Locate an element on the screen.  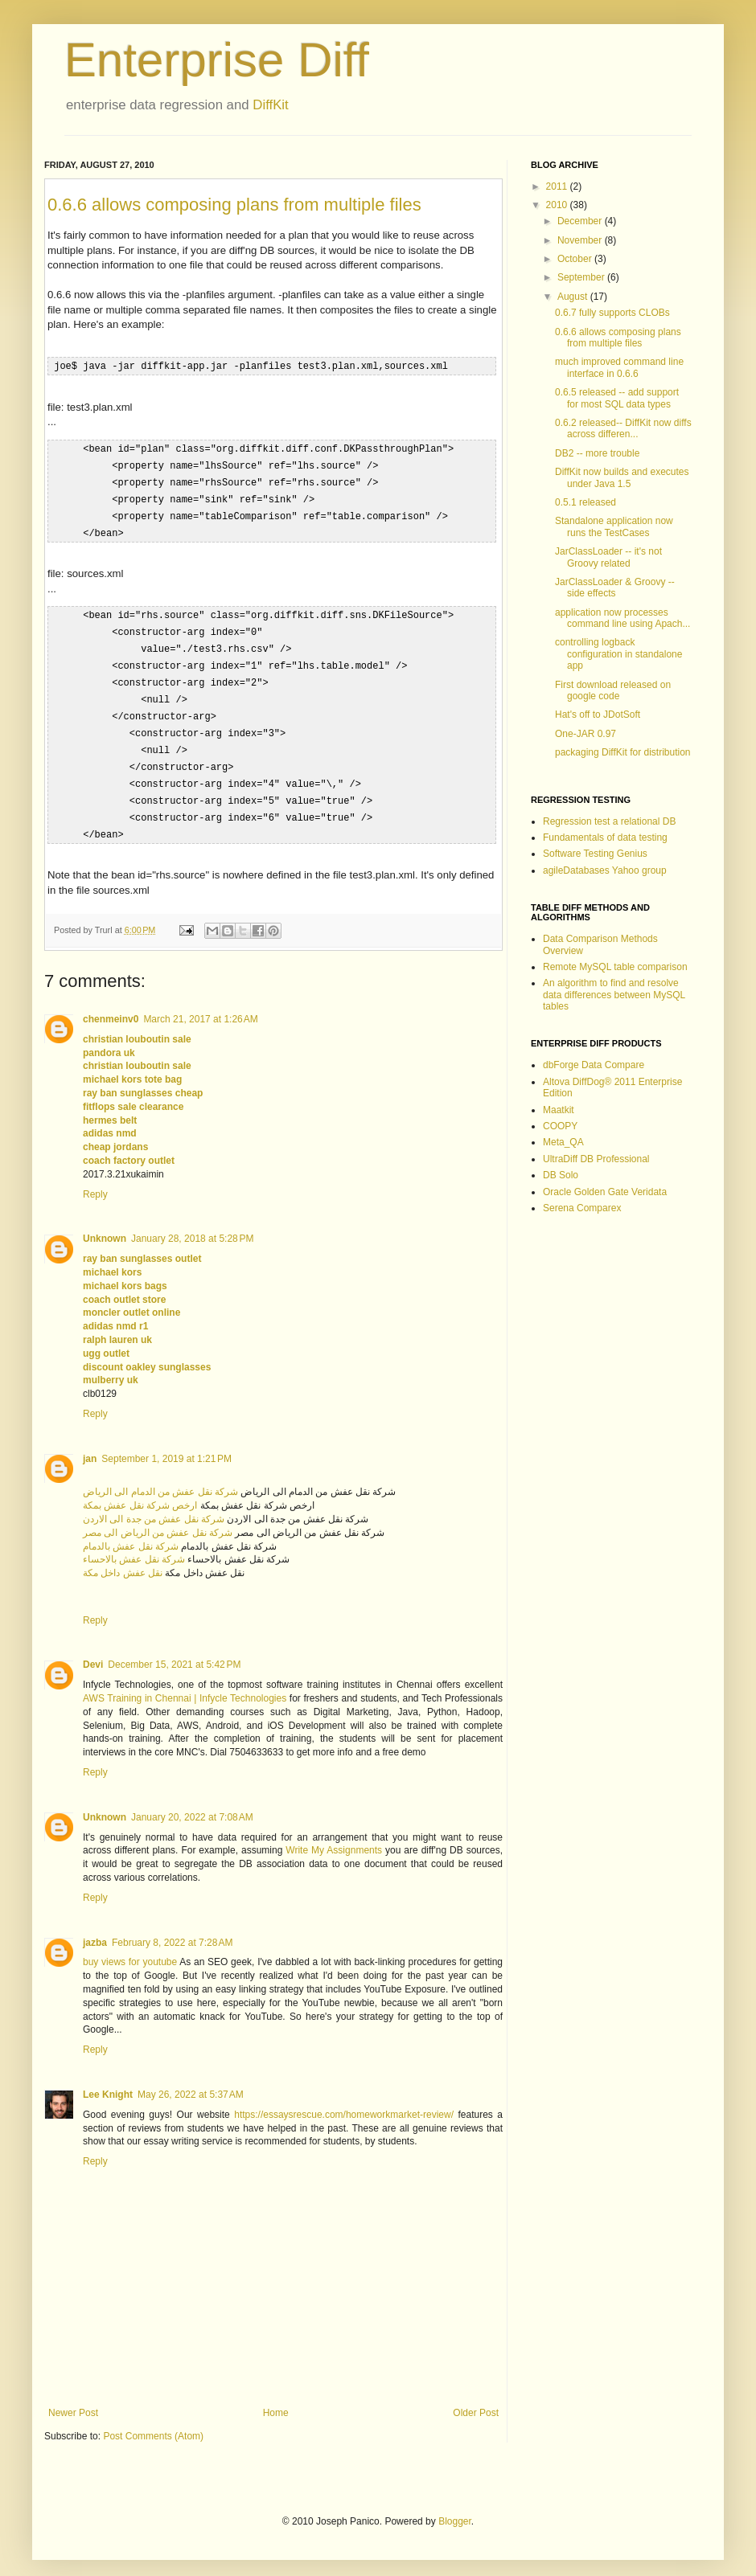
UltraDiff DB Professional is located at coordinates (596, 1159).